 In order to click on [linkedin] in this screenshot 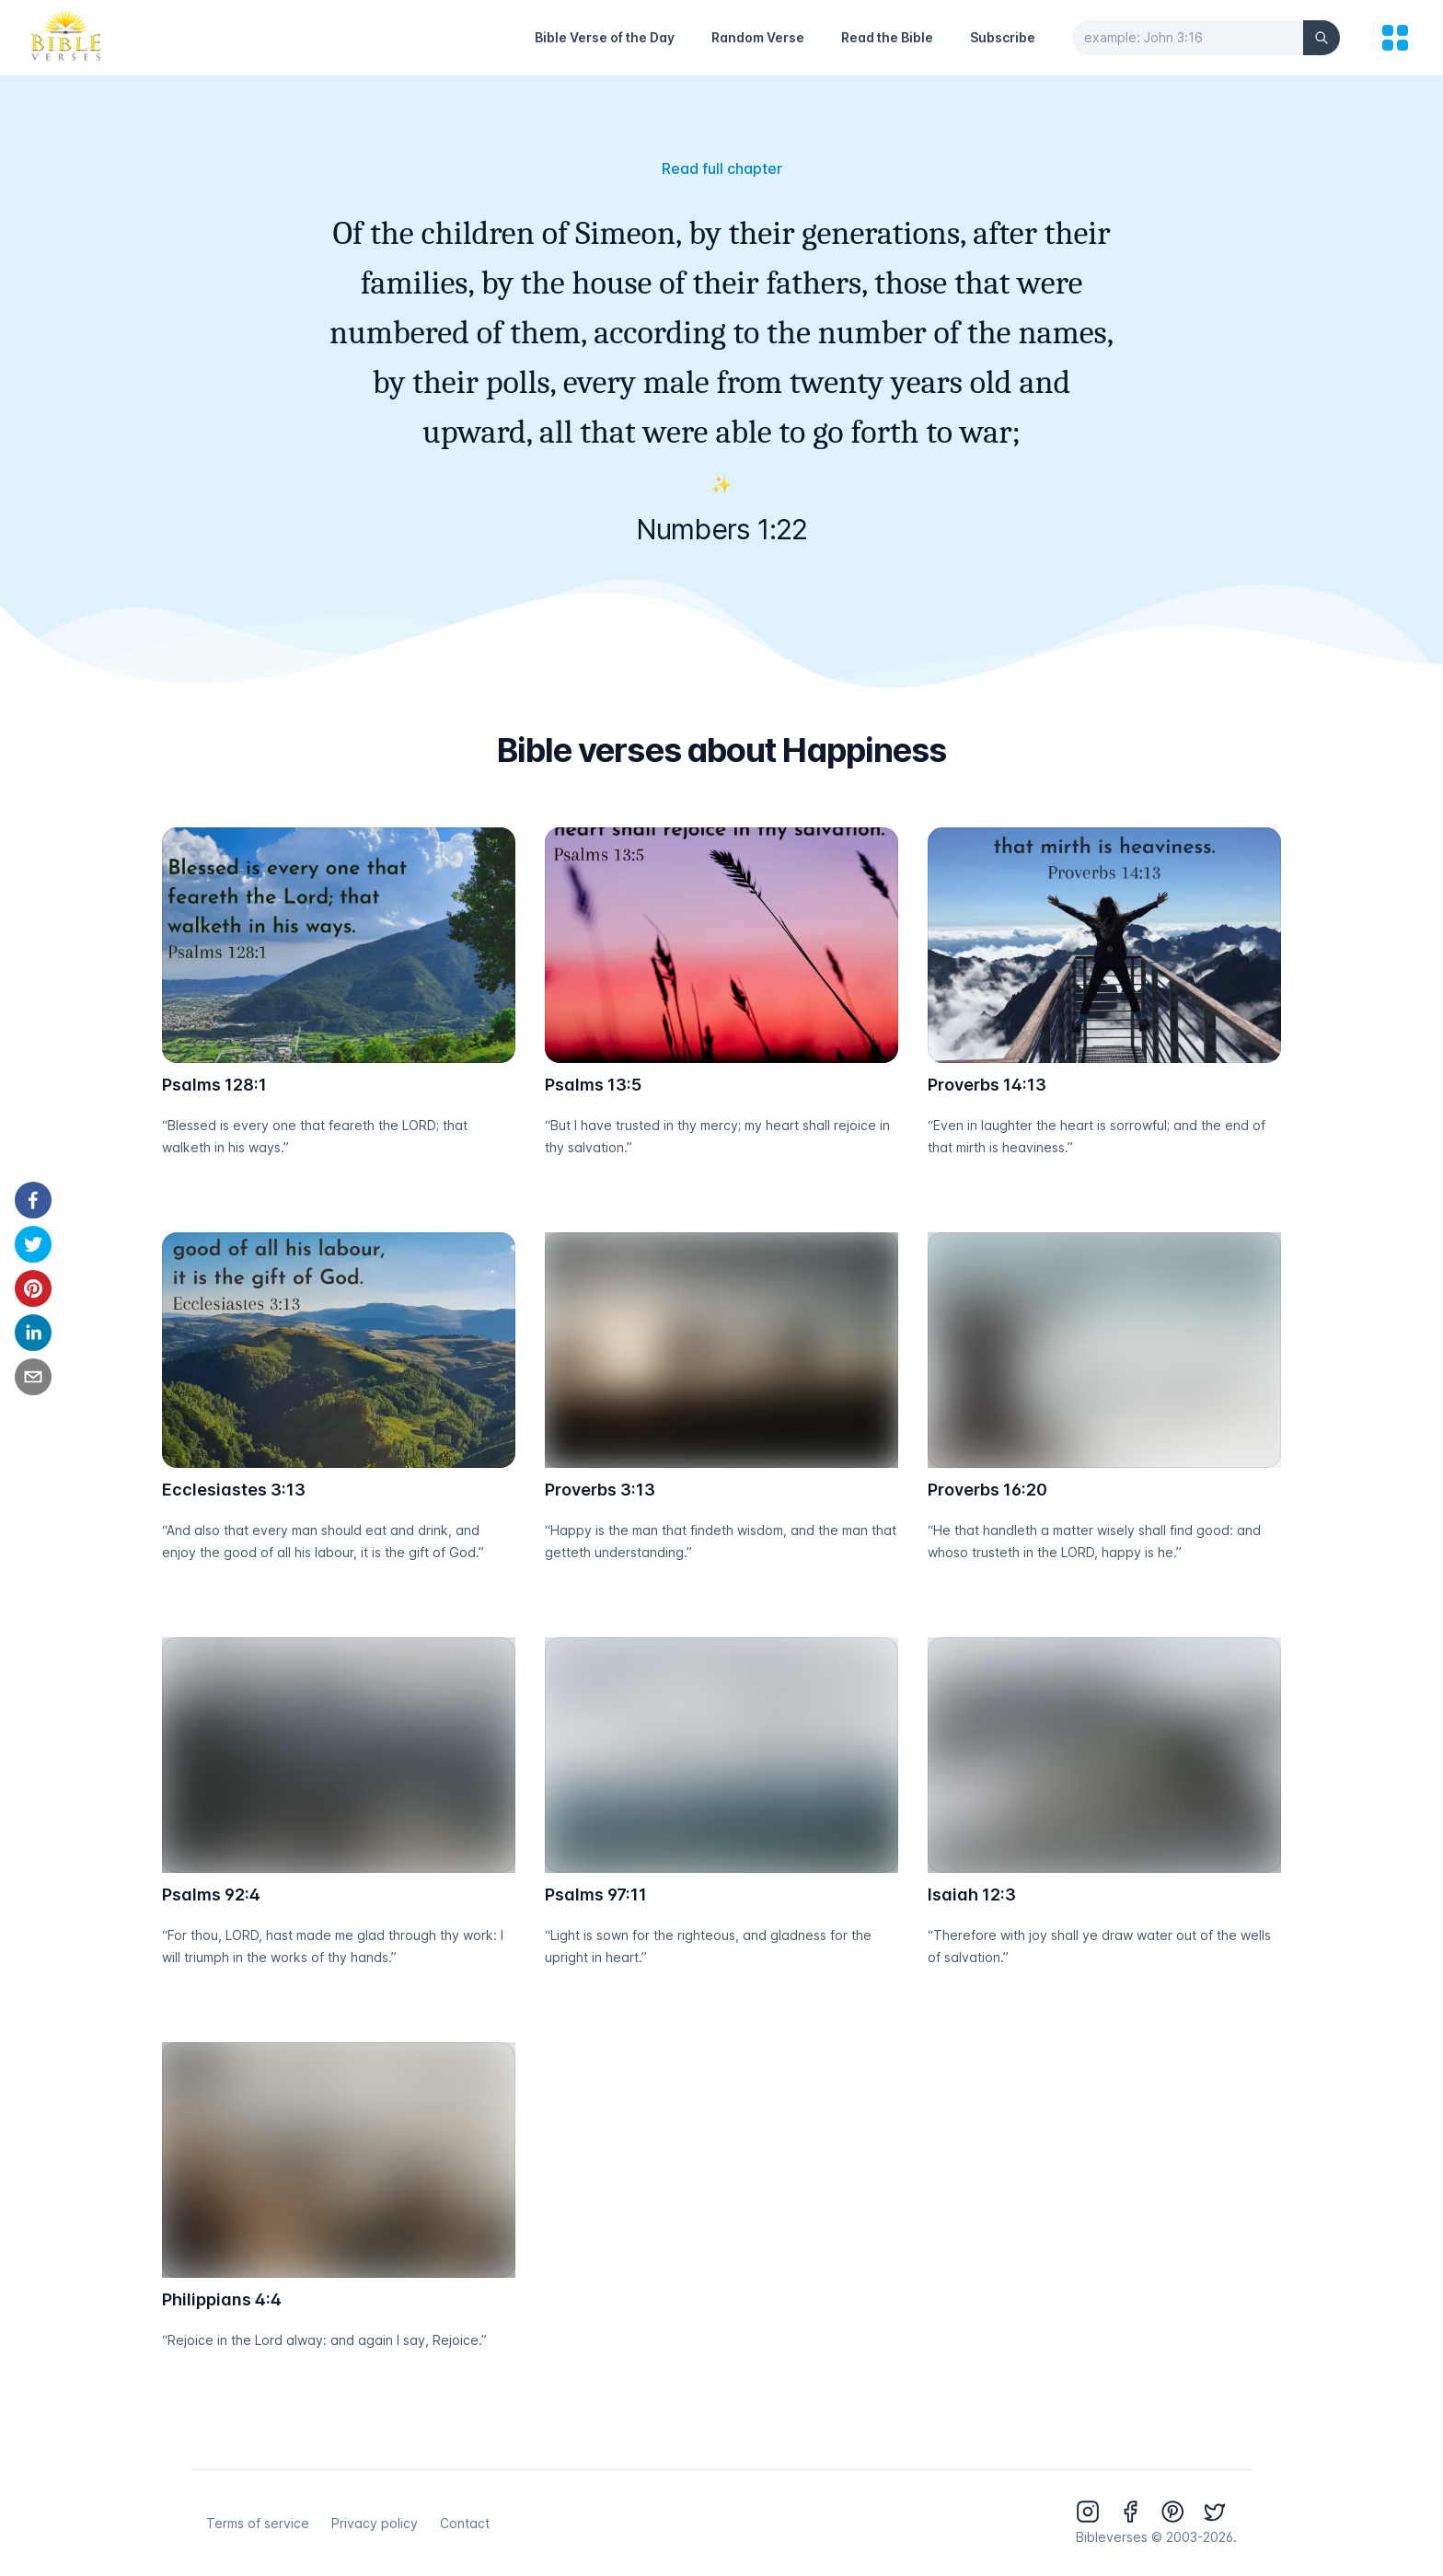, I will do `click(33, 1332)`.